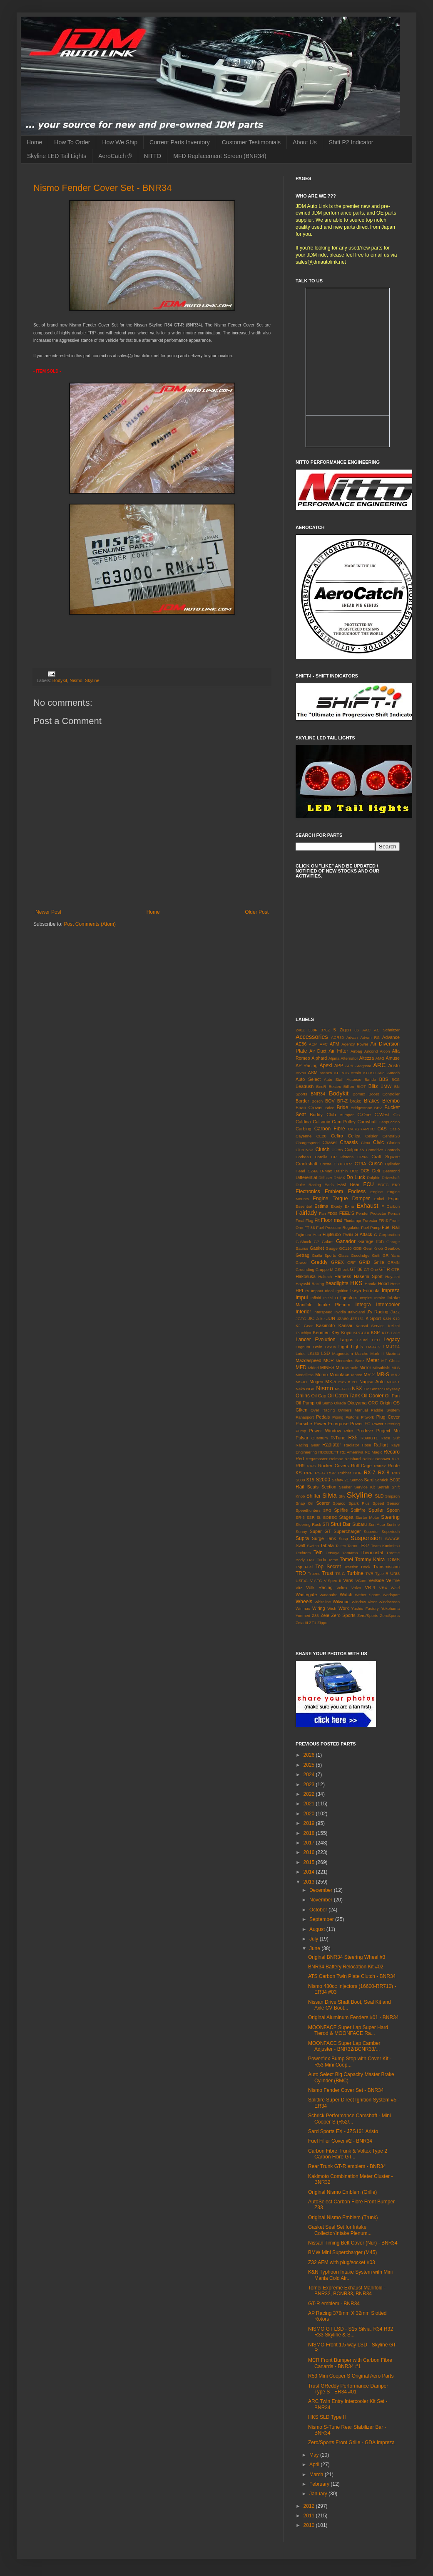 The image size is (433, 2576). What do you see at coordinates (366, 1058) in the screenshot?
I see `Altezza` at bounding box center [366, 1058].